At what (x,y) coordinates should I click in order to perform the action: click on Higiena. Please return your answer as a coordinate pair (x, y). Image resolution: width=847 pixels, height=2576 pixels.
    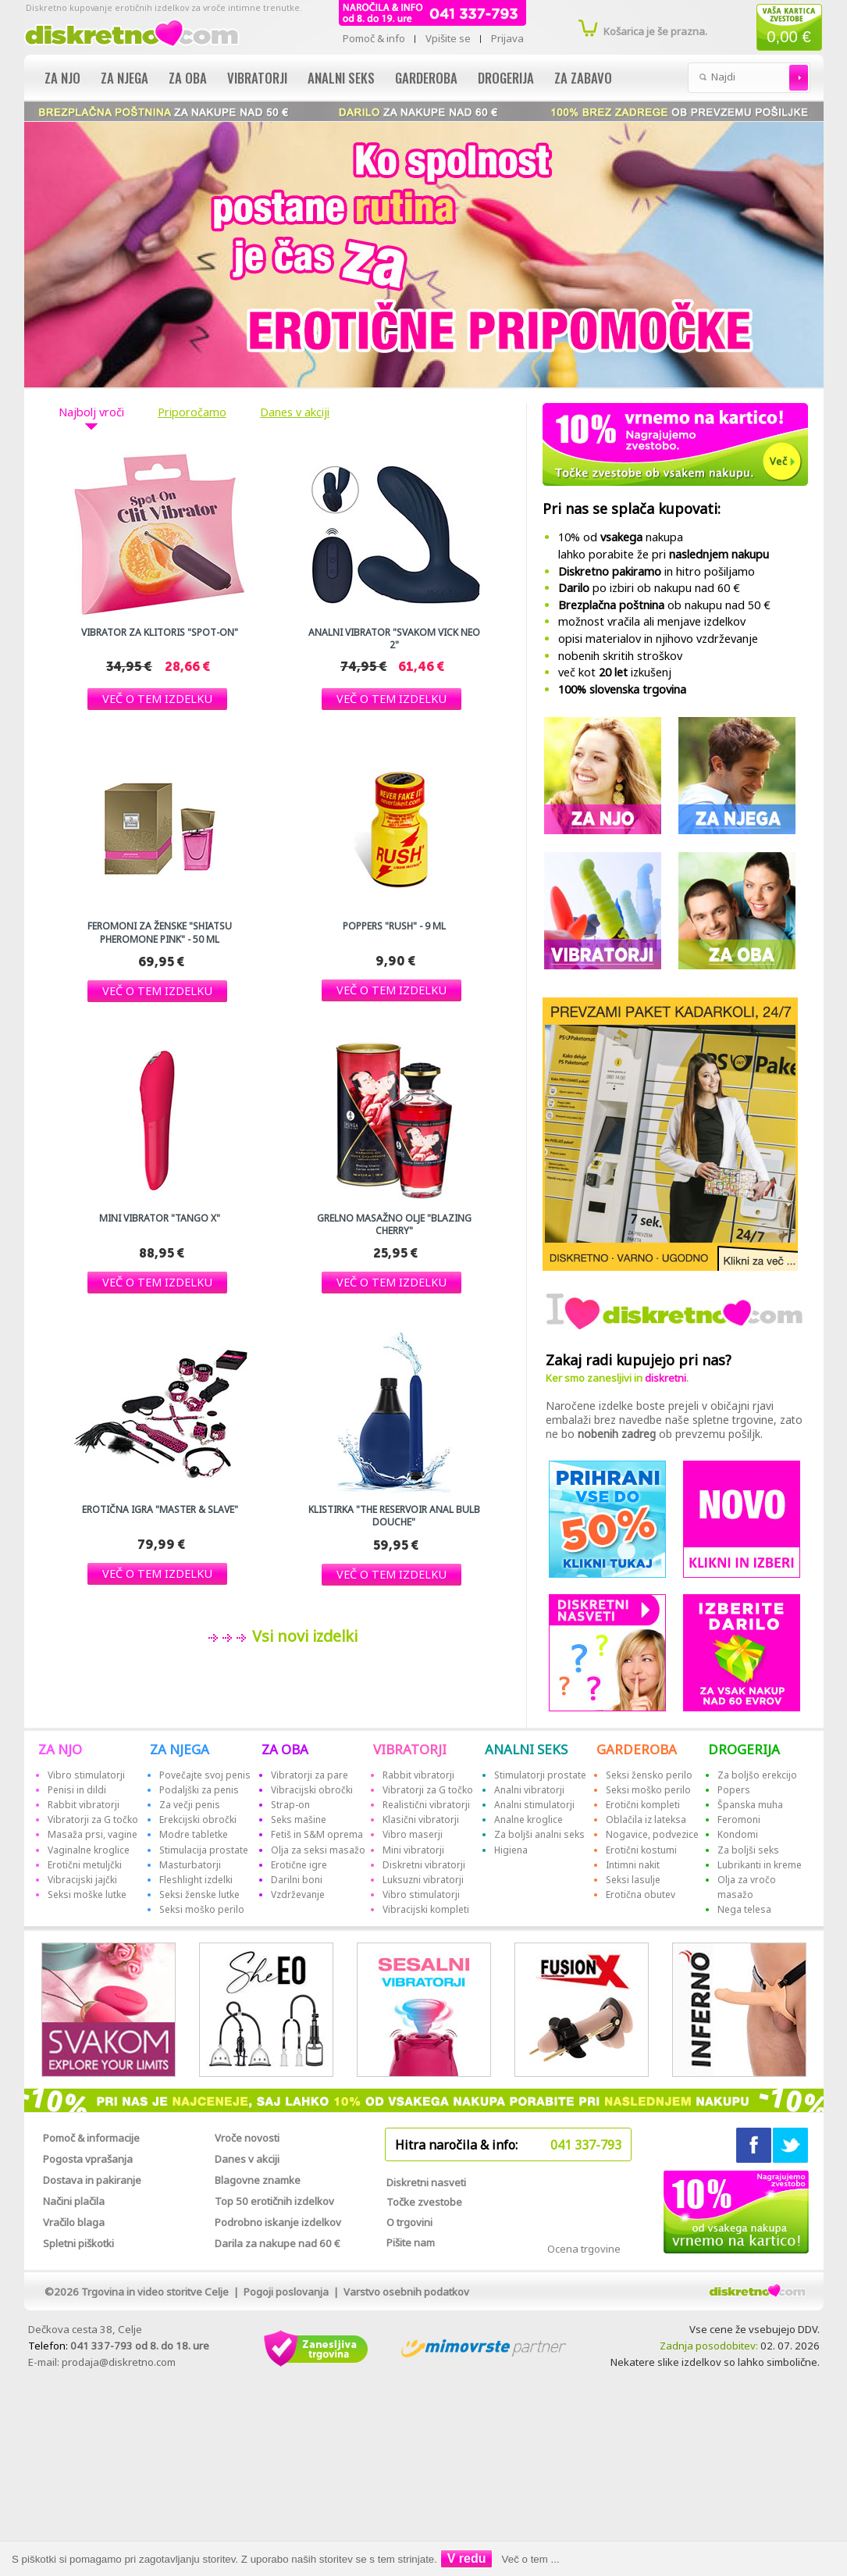
    Looking at the image, I should click on (511, 1850).